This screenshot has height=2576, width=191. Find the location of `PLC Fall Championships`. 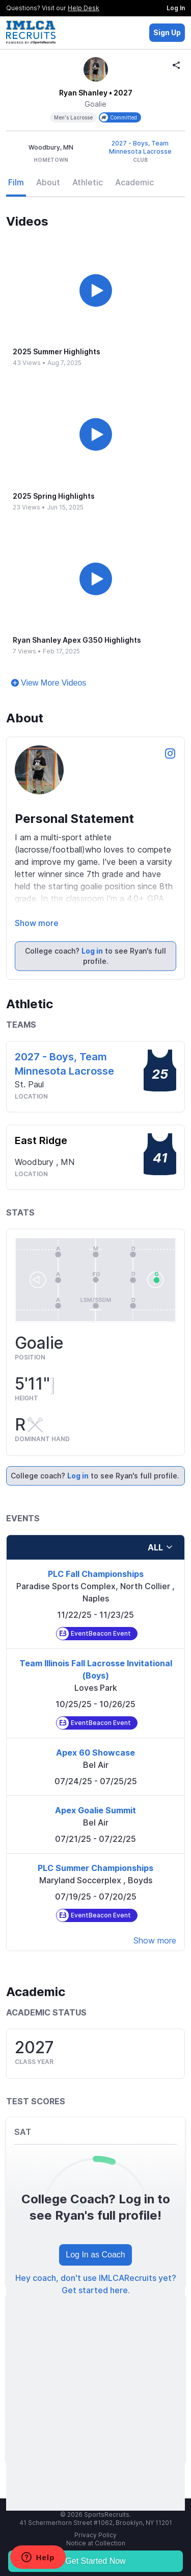

PLC Fall Championships is located at coordinates (96, 1574).